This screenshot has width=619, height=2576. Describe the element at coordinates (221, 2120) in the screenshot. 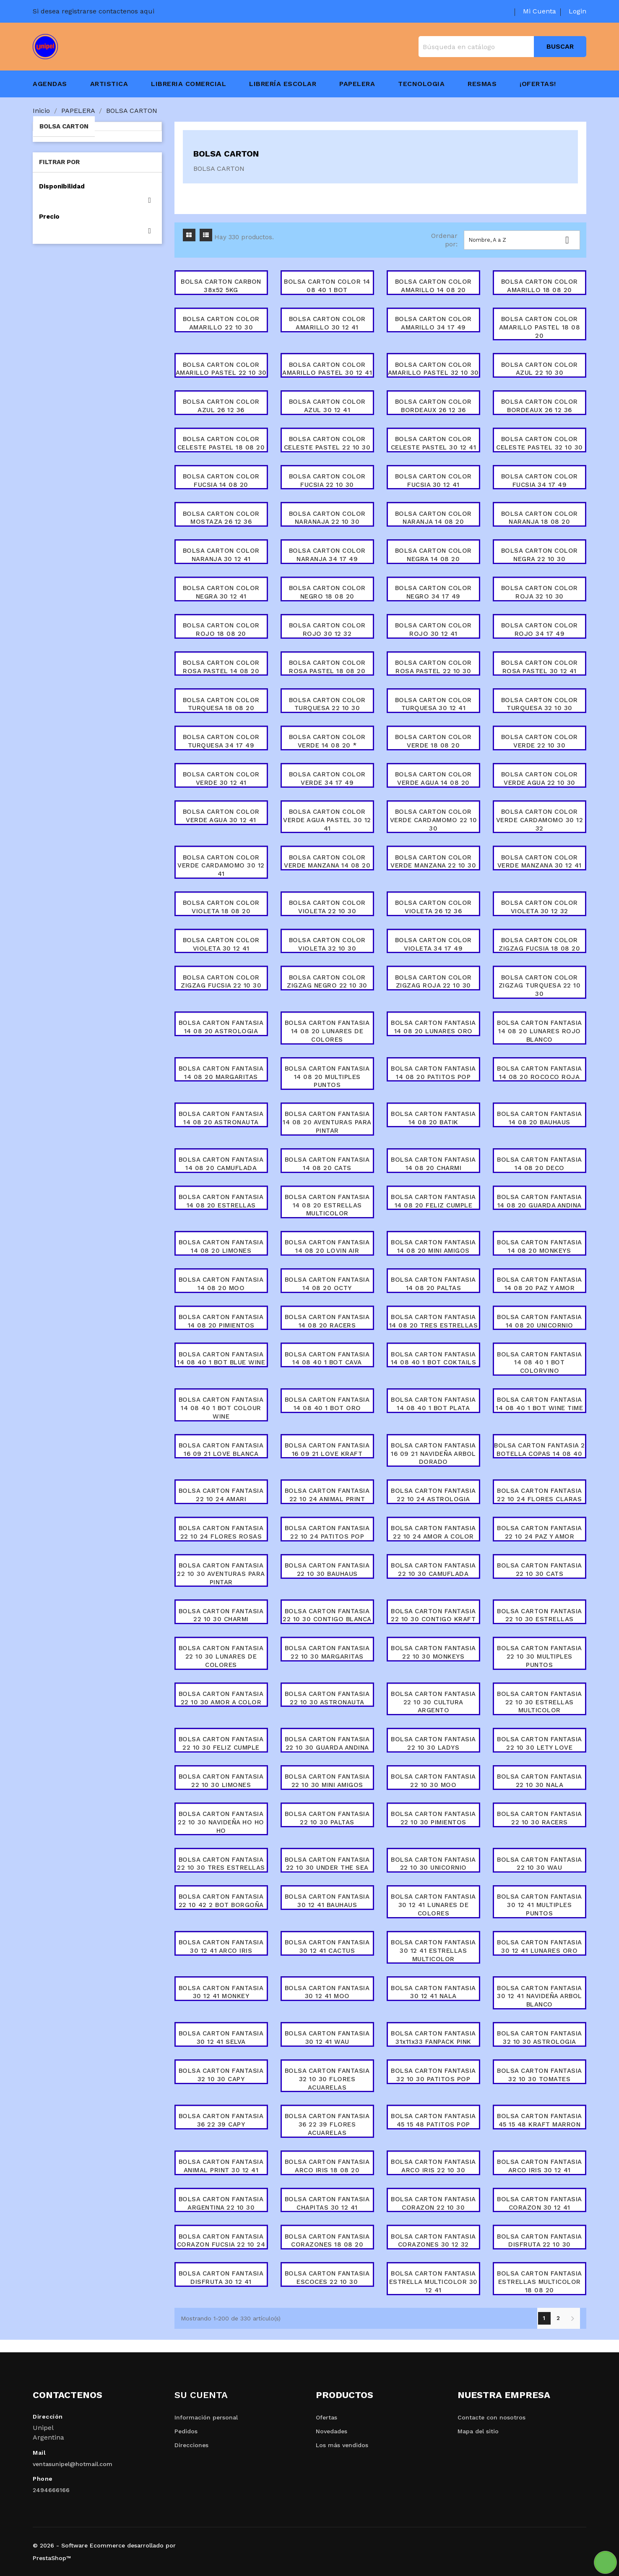

I see `BOLSA CARTON FANTASIA 36 22 39 CAPY` at that location.